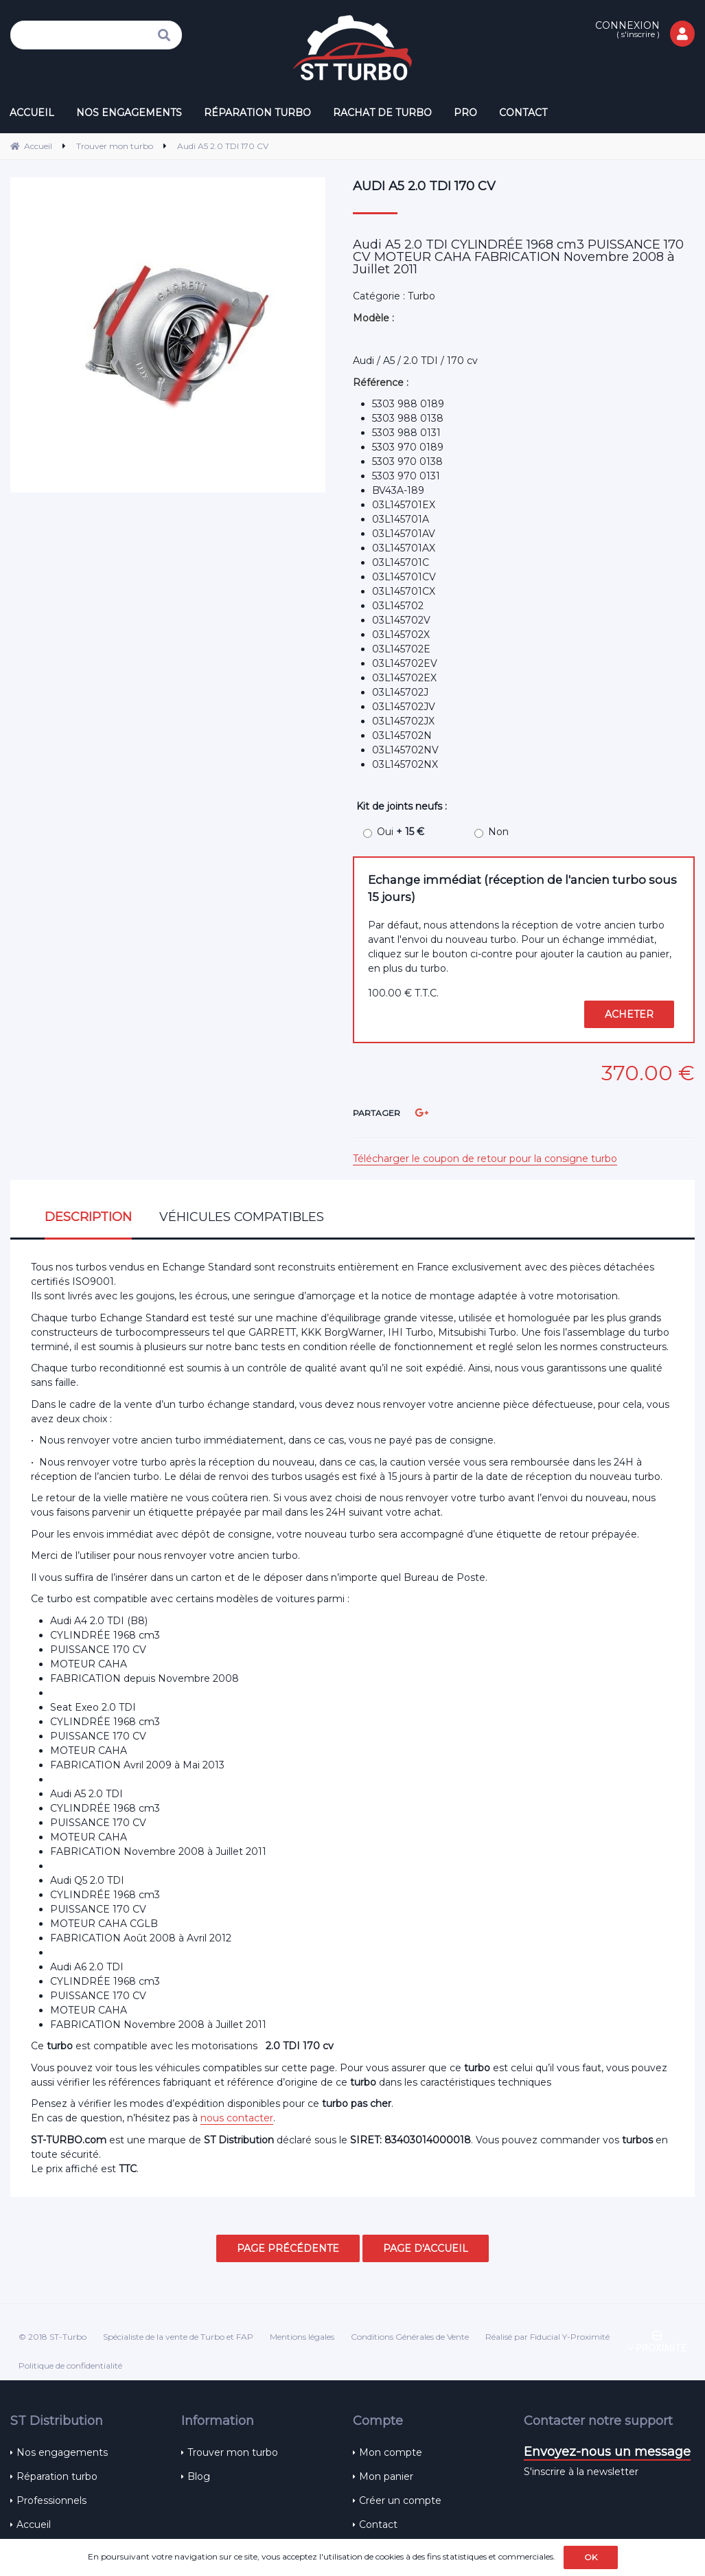  Describe the element at coordinates (51, 2500) in the screenshot. I see `Professionnels` at that location.